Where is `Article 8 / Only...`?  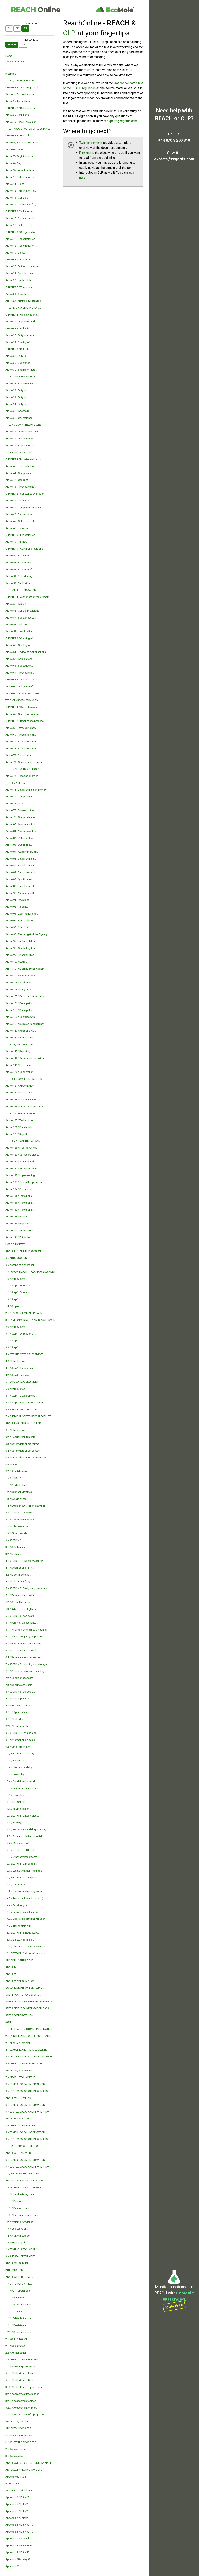 Article 8 / Only... is located at coordinates (14, 163).